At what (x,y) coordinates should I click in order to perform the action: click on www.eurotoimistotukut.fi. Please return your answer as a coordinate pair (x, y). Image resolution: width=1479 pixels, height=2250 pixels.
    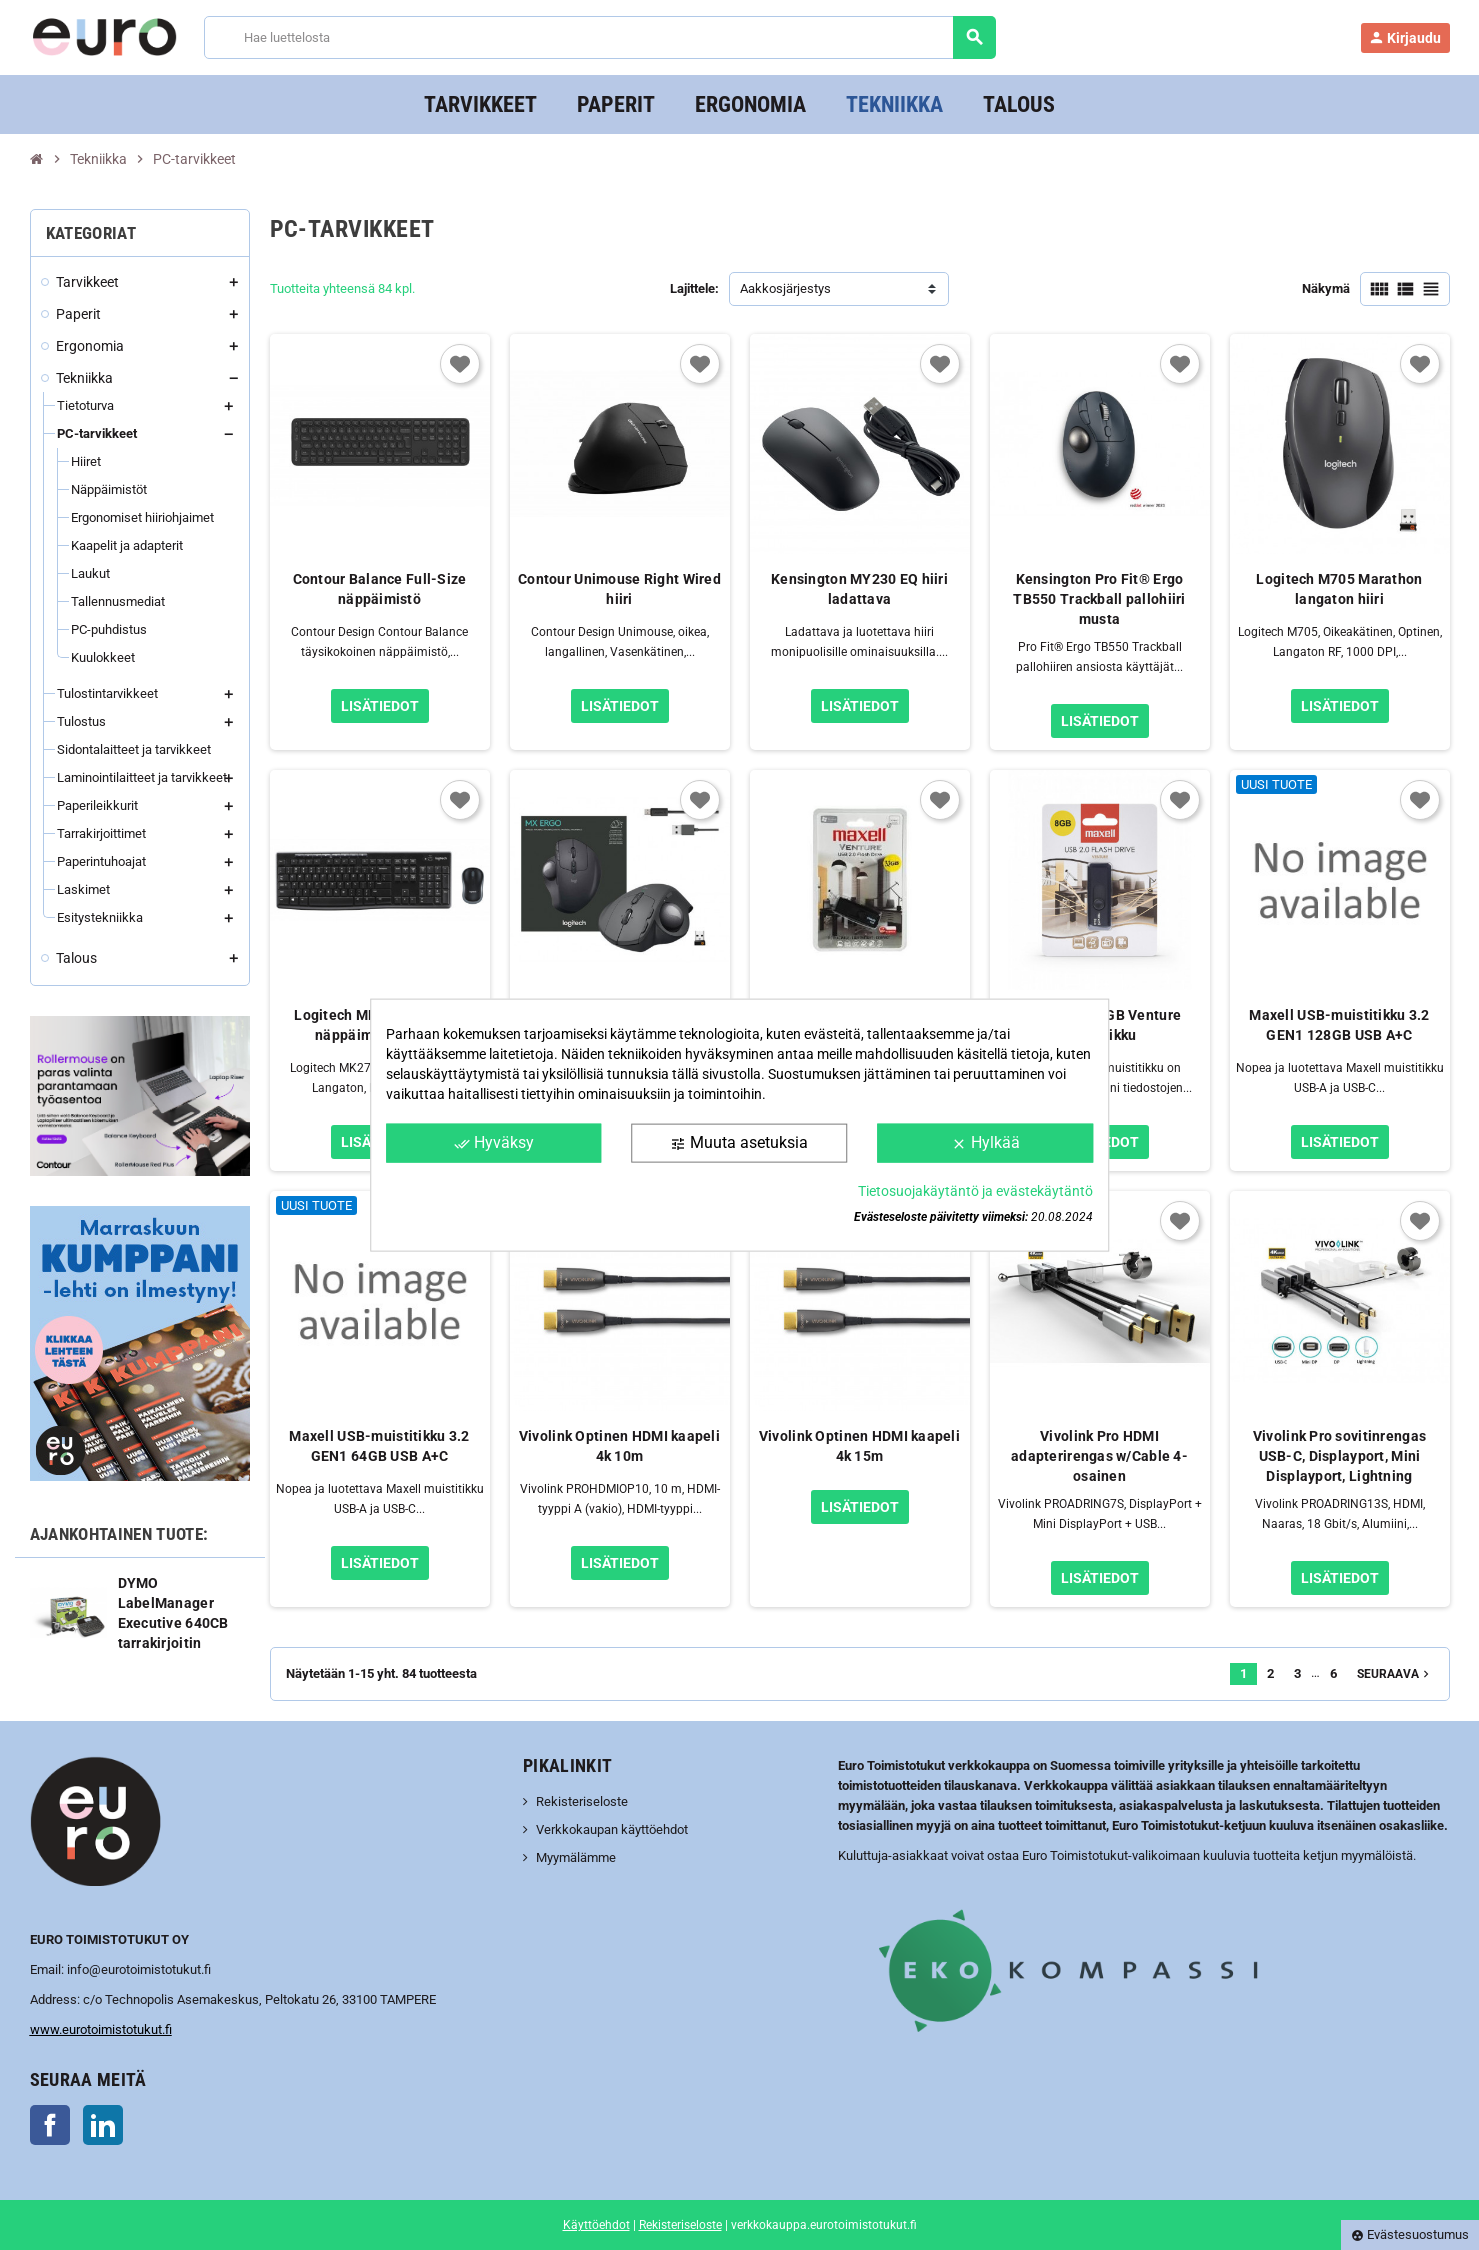
    Looking at the image, I should click on (101, 2029).